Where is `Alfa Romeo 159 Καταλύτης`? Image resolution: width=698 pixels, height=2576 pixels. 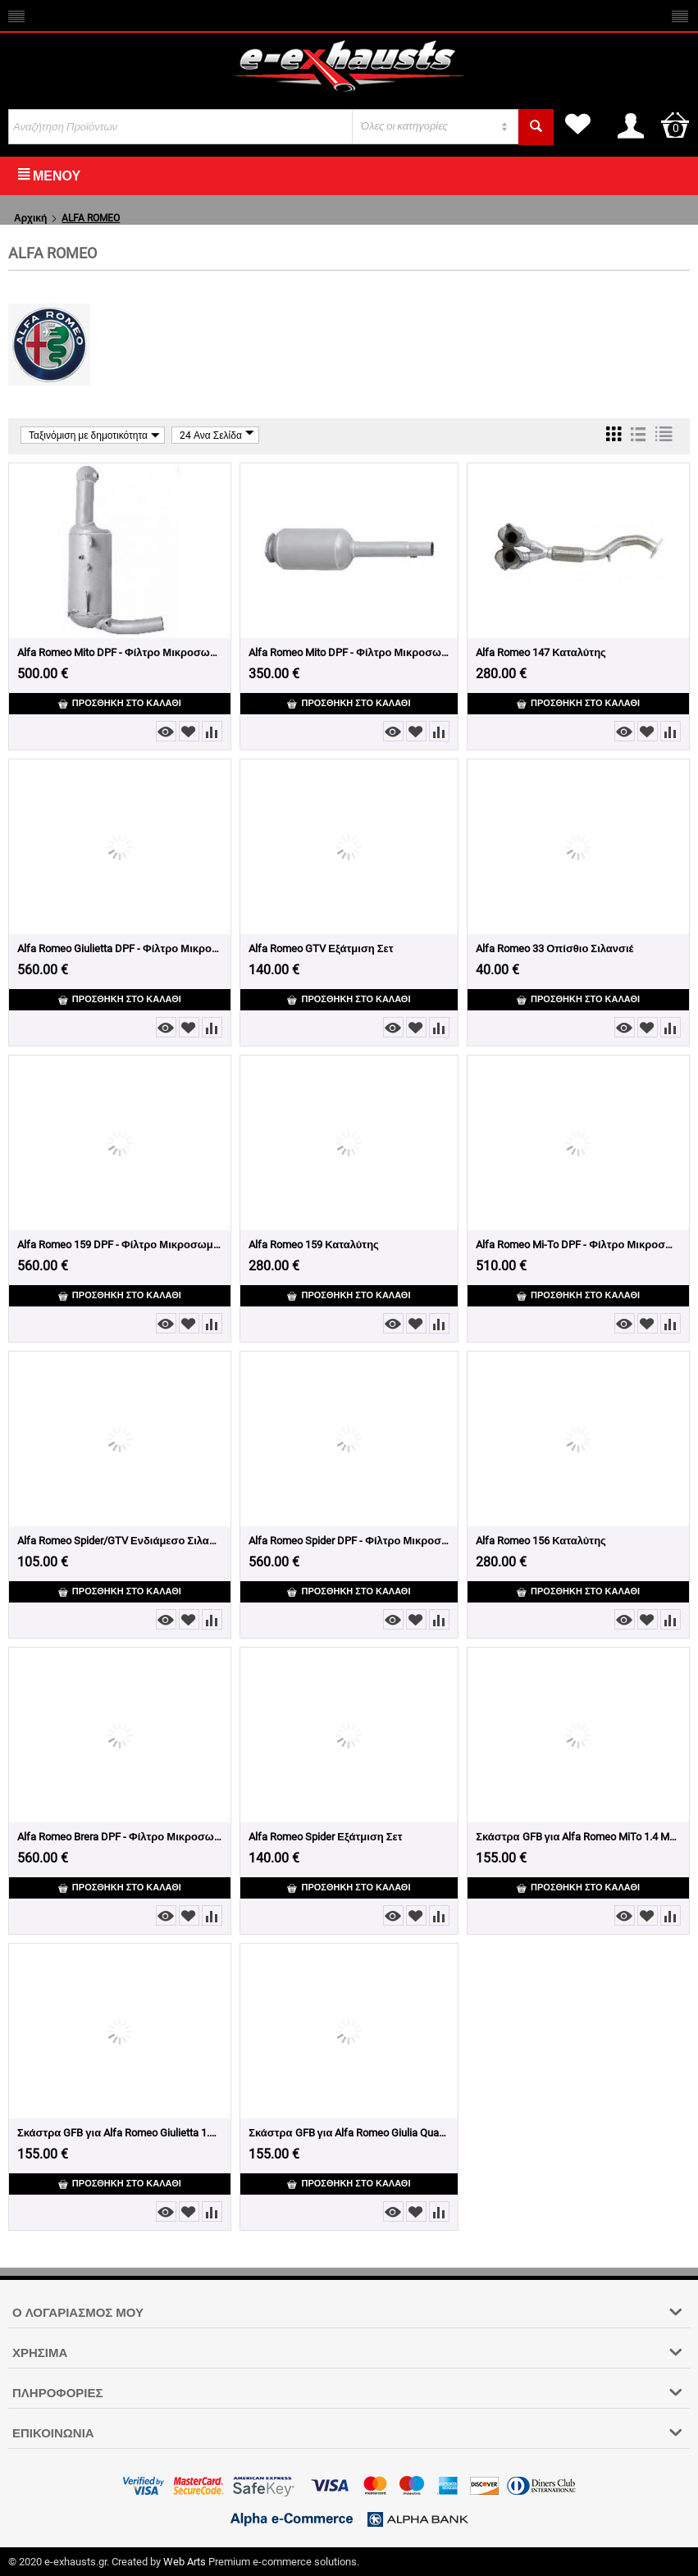
Alfa Romeo 159 Καταλύτης is located at coordinates (314, 1244).